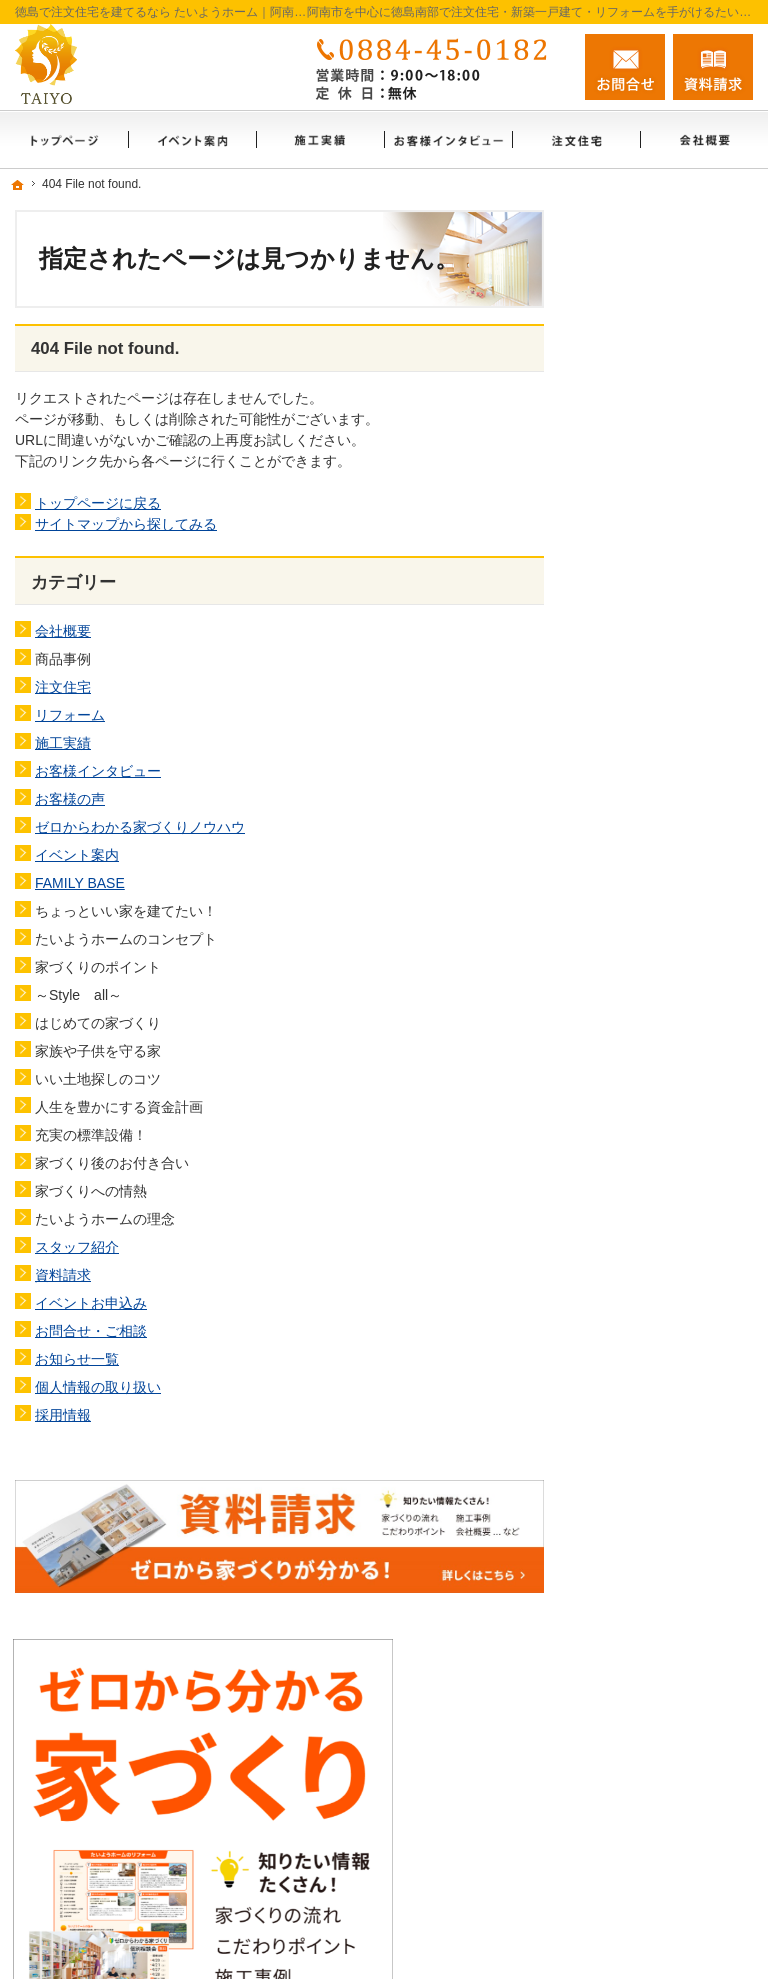 The height and width of the screenshot is (1979, 768). I want to click on 採用情報, so click(63, 1415).